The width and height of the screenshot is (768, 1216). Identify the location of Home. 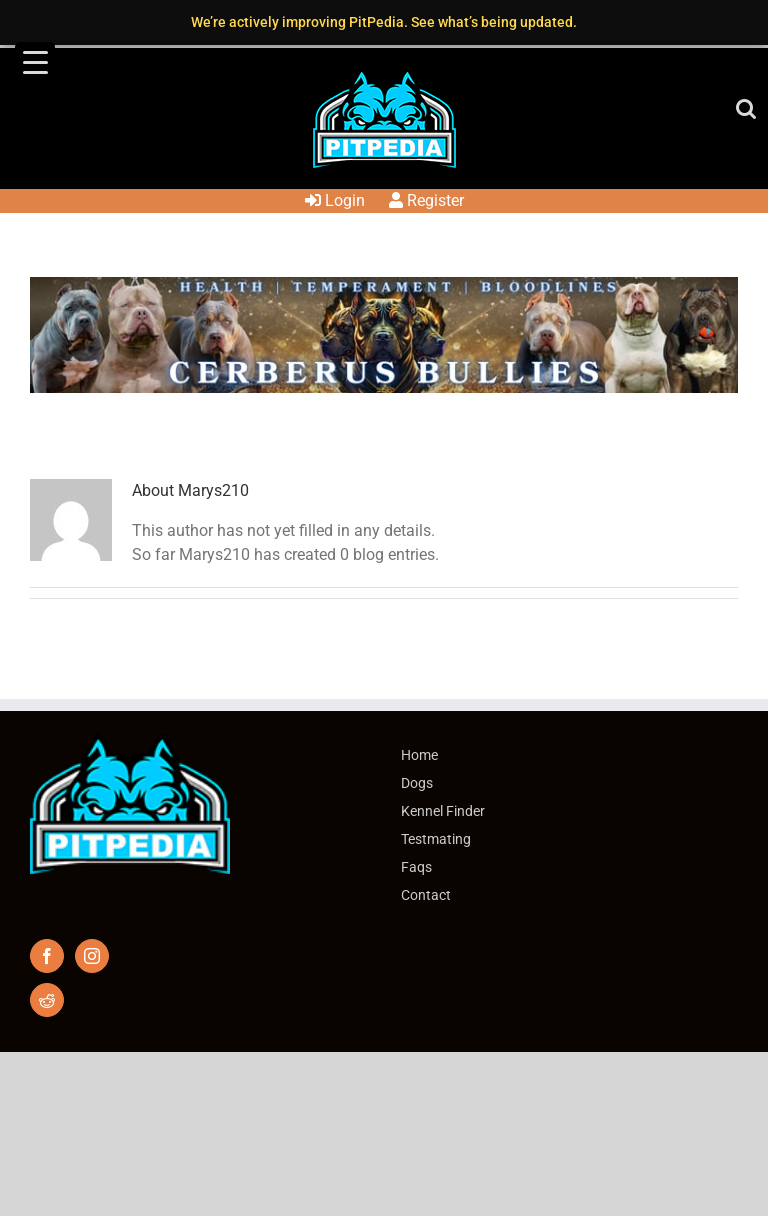
(419, 755).